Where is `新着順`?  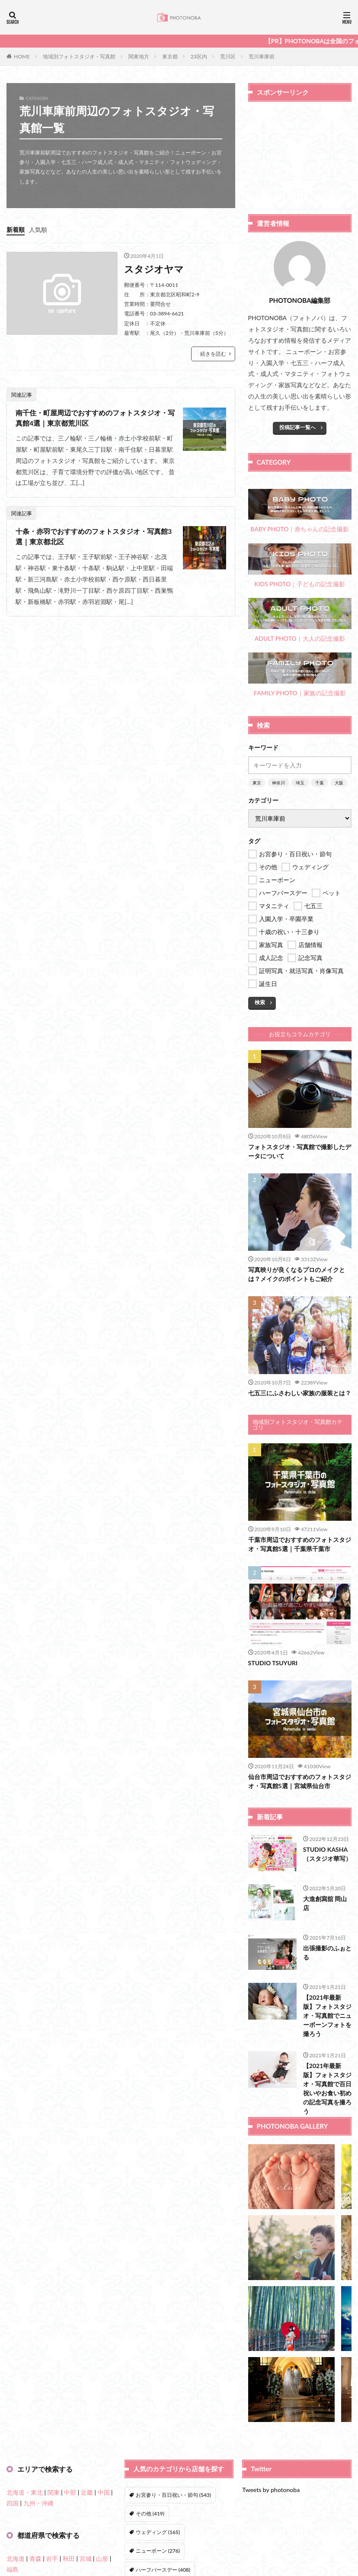
新着順 is located at coordinates (15, 229).